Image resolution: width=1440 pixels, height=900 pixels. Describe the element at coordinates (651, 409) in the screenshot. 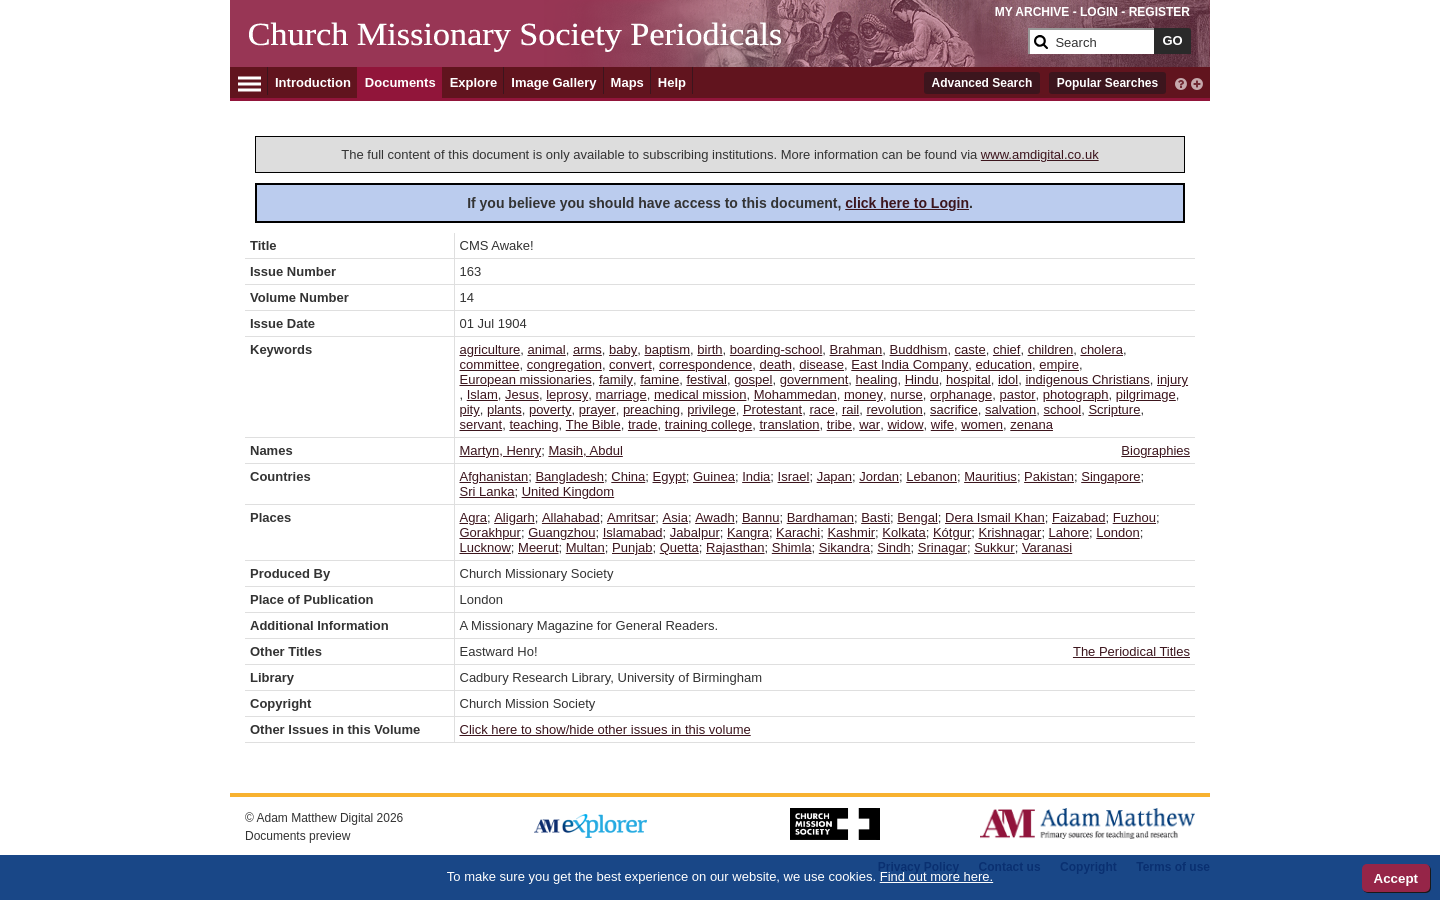

I see `preaching` at that location.